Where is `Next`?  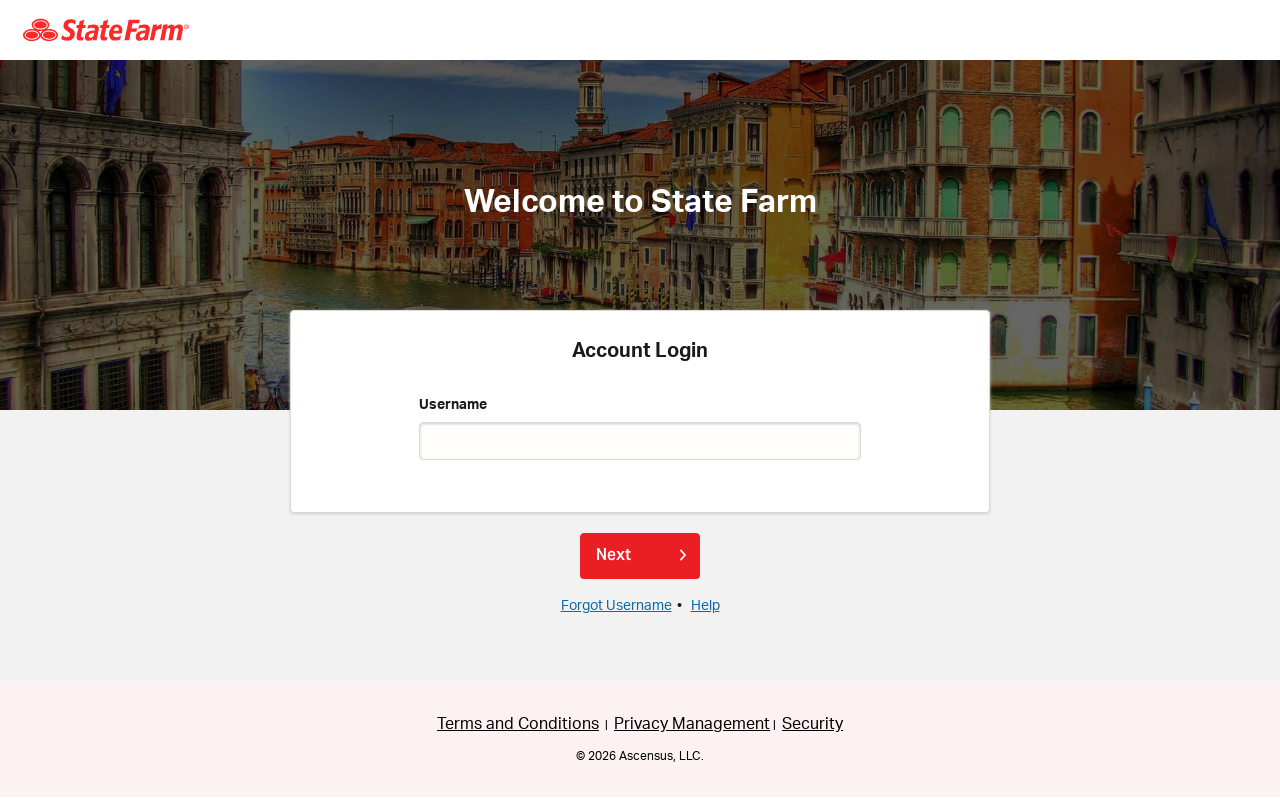 Next is located at coordinates (613, 554).